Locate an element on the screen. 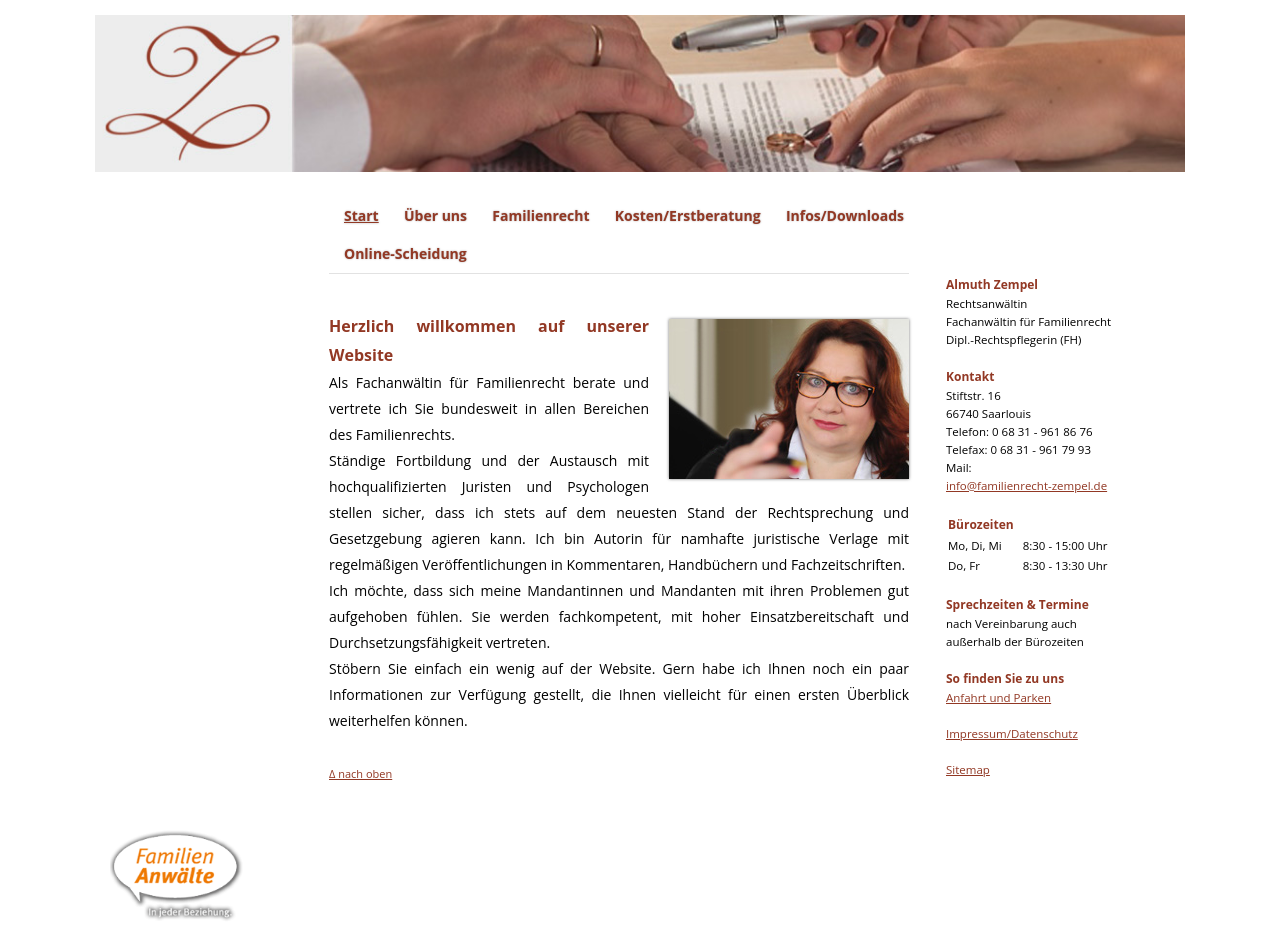 The height and width of the screenshot is (935, 1280). Start is located at coordinates (361, 215).